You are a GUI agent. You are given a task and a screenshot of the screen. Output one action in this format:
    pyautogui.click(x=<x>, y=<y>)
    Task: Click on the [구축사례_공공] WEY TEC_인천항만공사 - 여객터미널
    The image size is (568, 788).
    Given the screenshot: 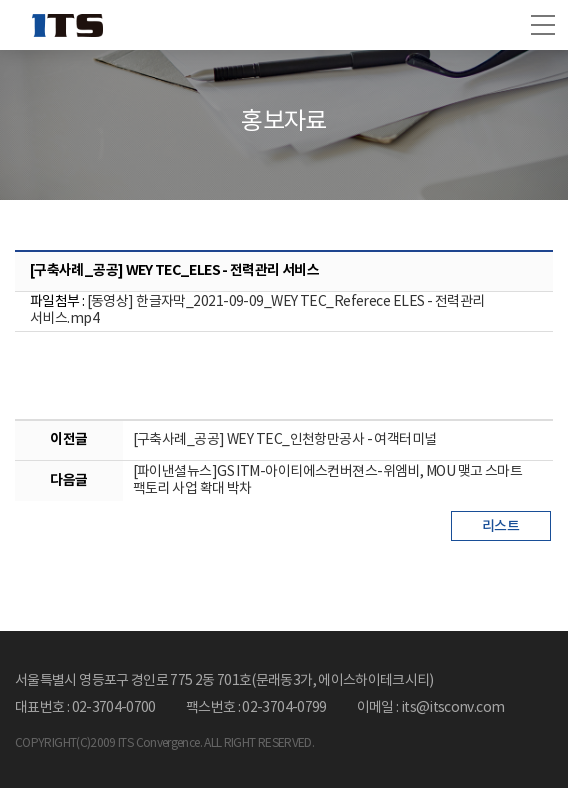 What is the action you would take?
    pyautogui.click(x=285, y=440)
    